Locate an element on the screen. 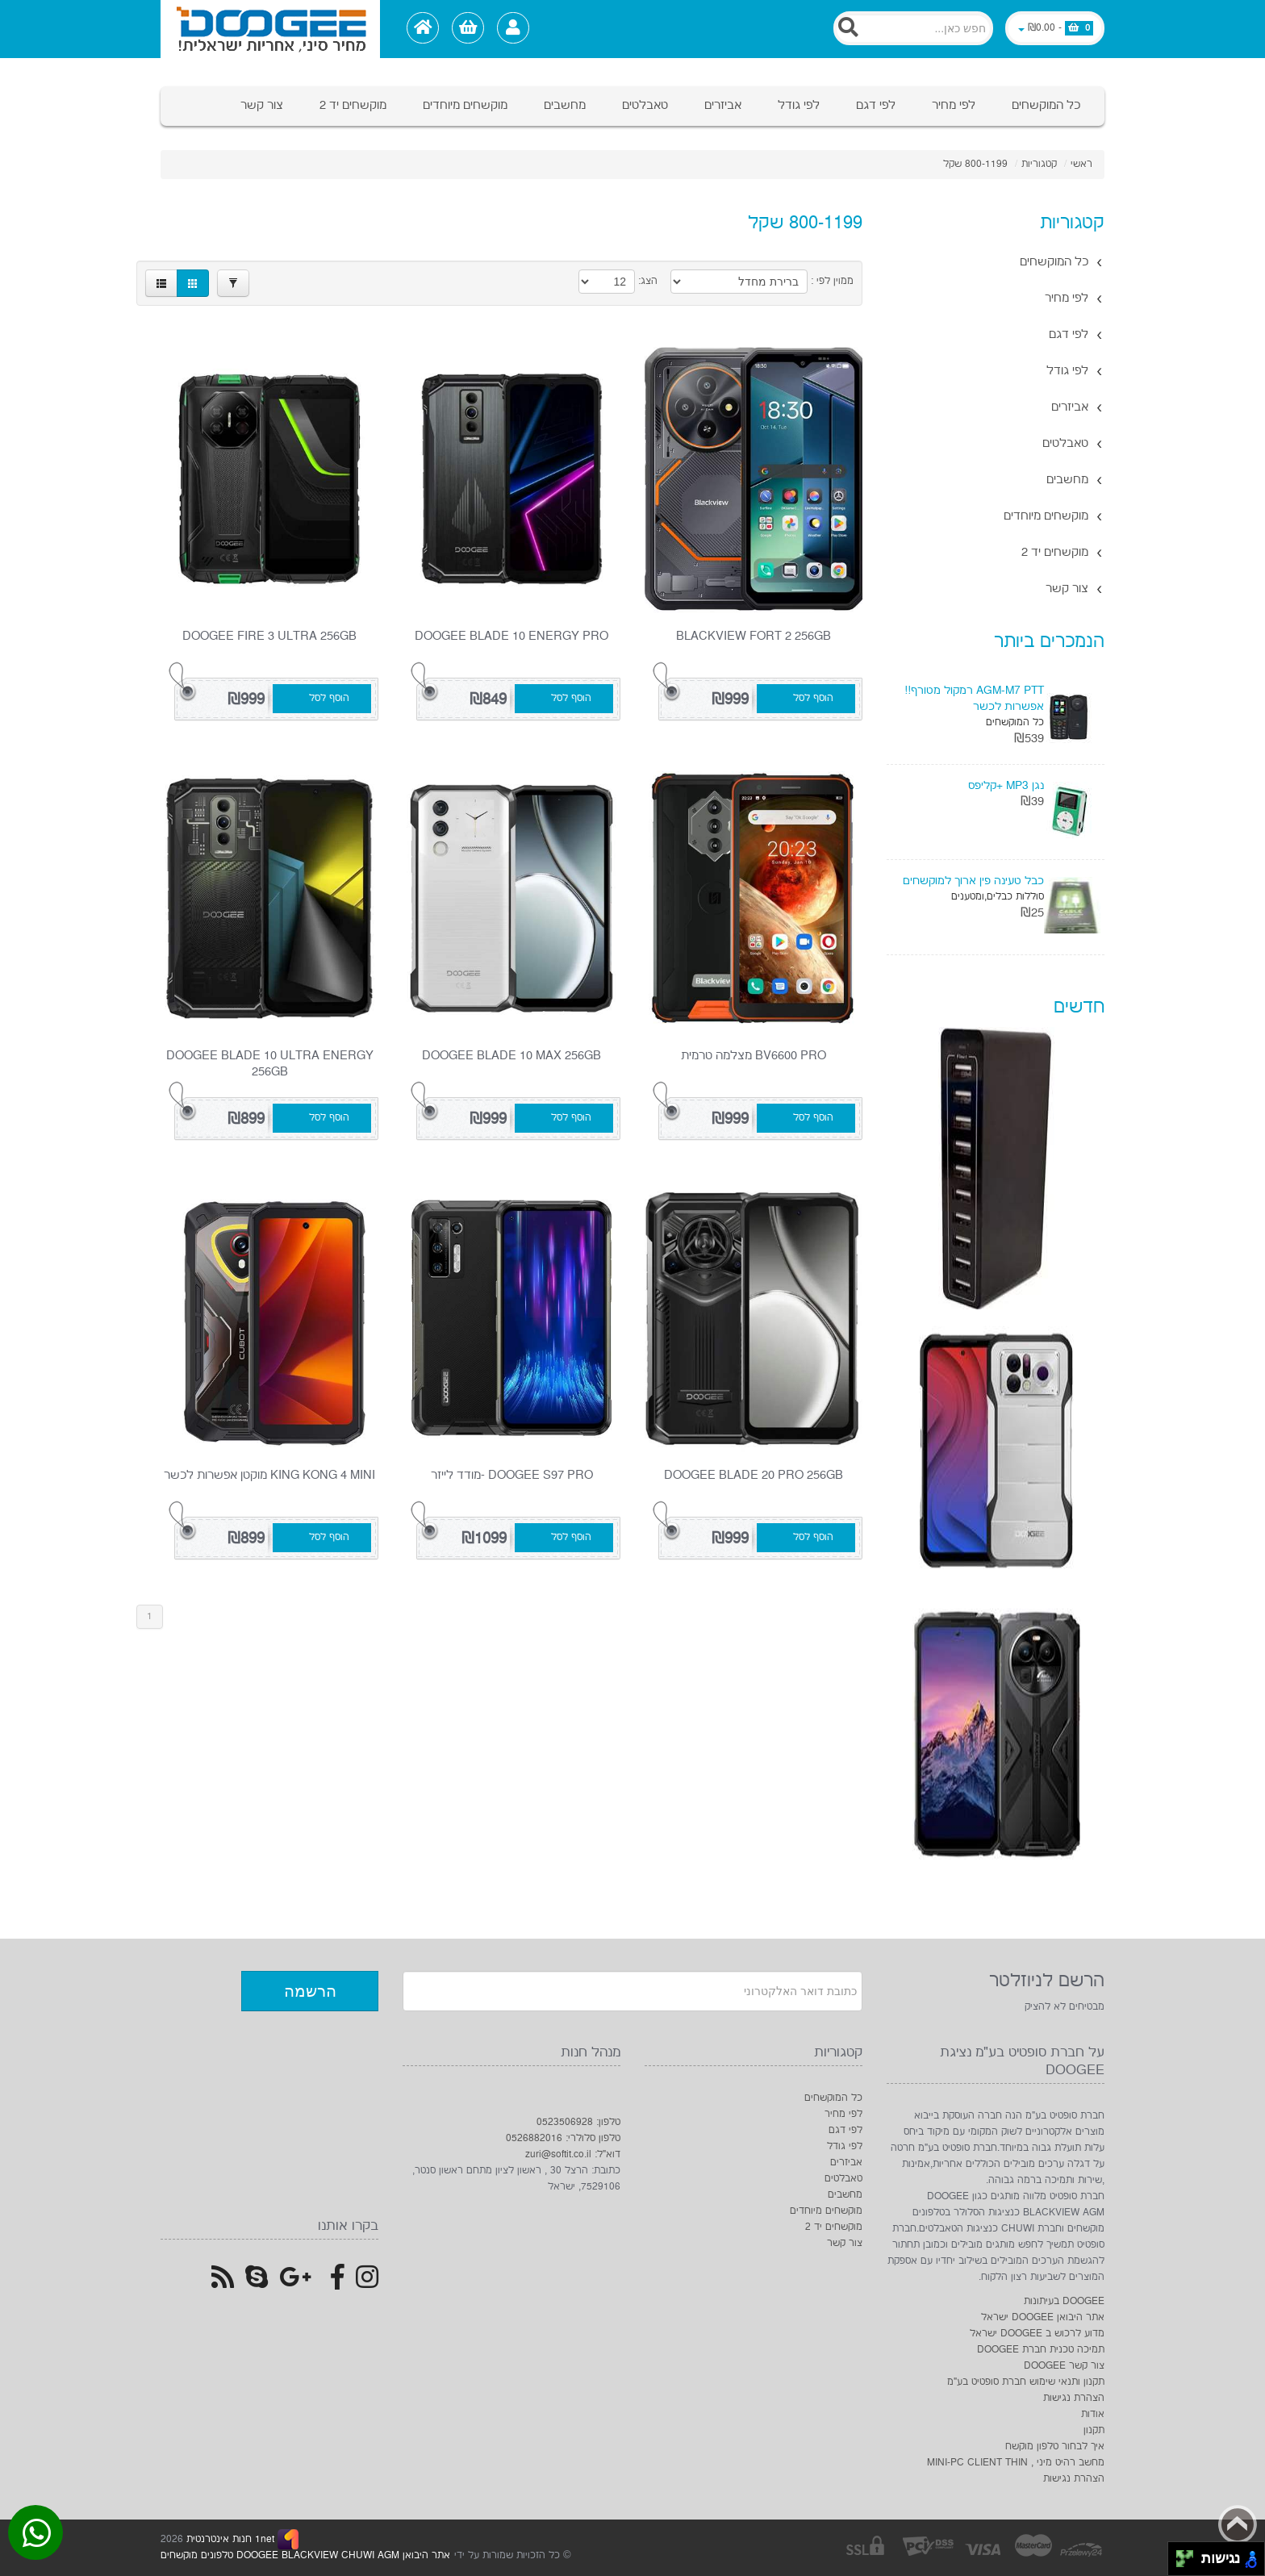 The image size is (1265, 2576). Blackview FORT 2 256gb is located at coordinates (753, 636).